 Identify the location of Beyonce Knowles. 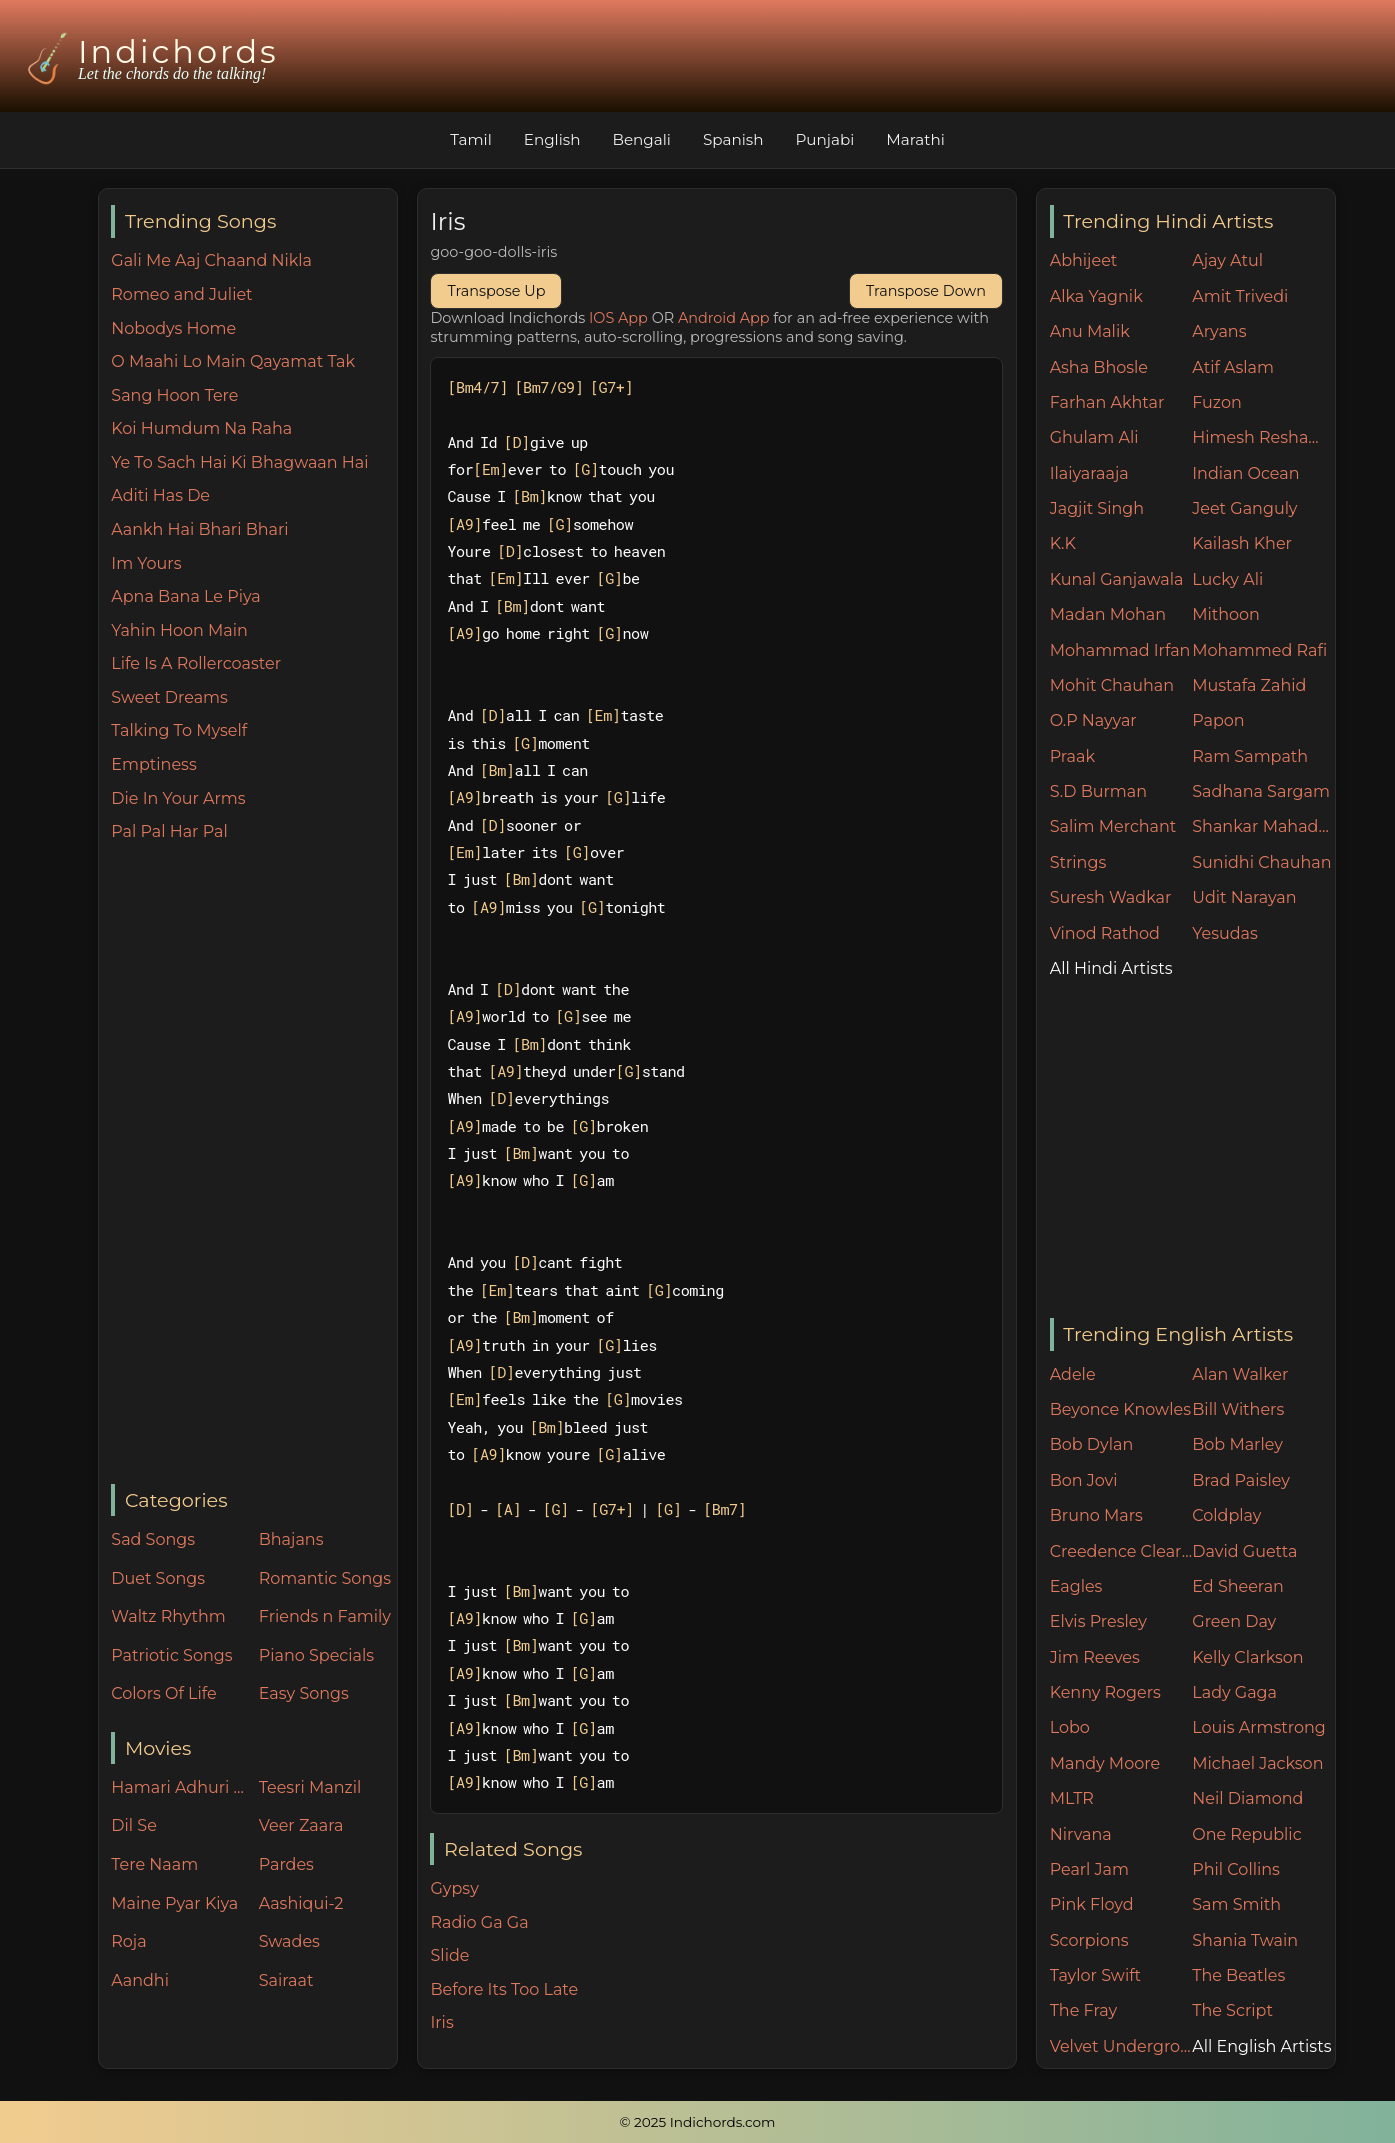
(1120, 1409).